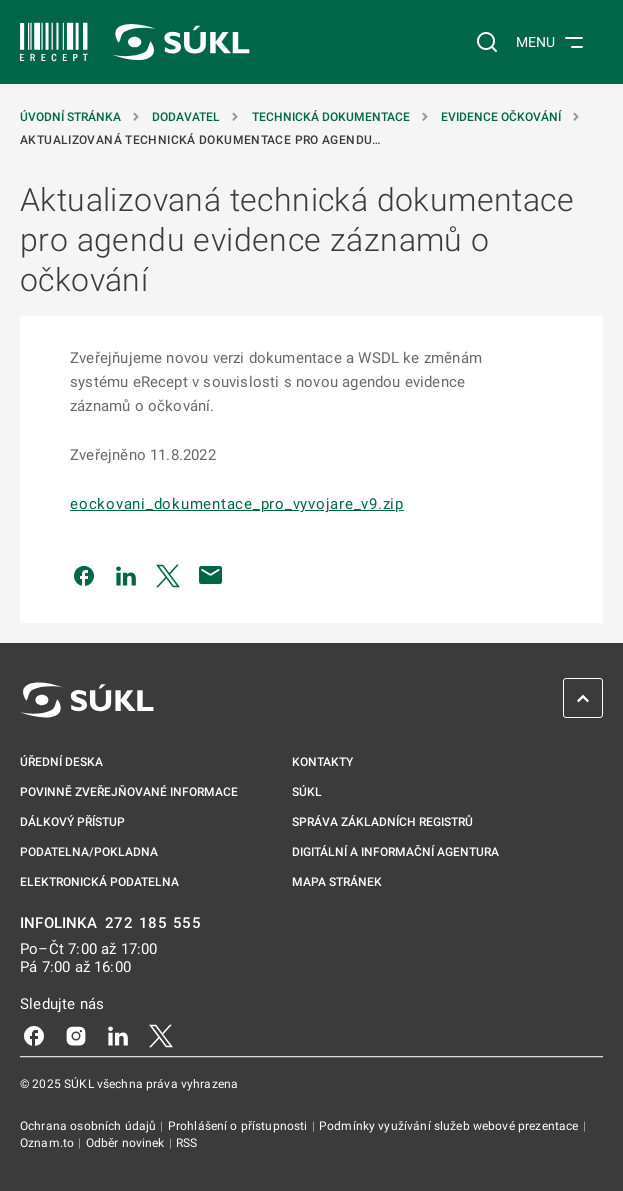  I want to click on 272 185 555 [INFOLINKA 272, 185, 555], so click(153, 923).